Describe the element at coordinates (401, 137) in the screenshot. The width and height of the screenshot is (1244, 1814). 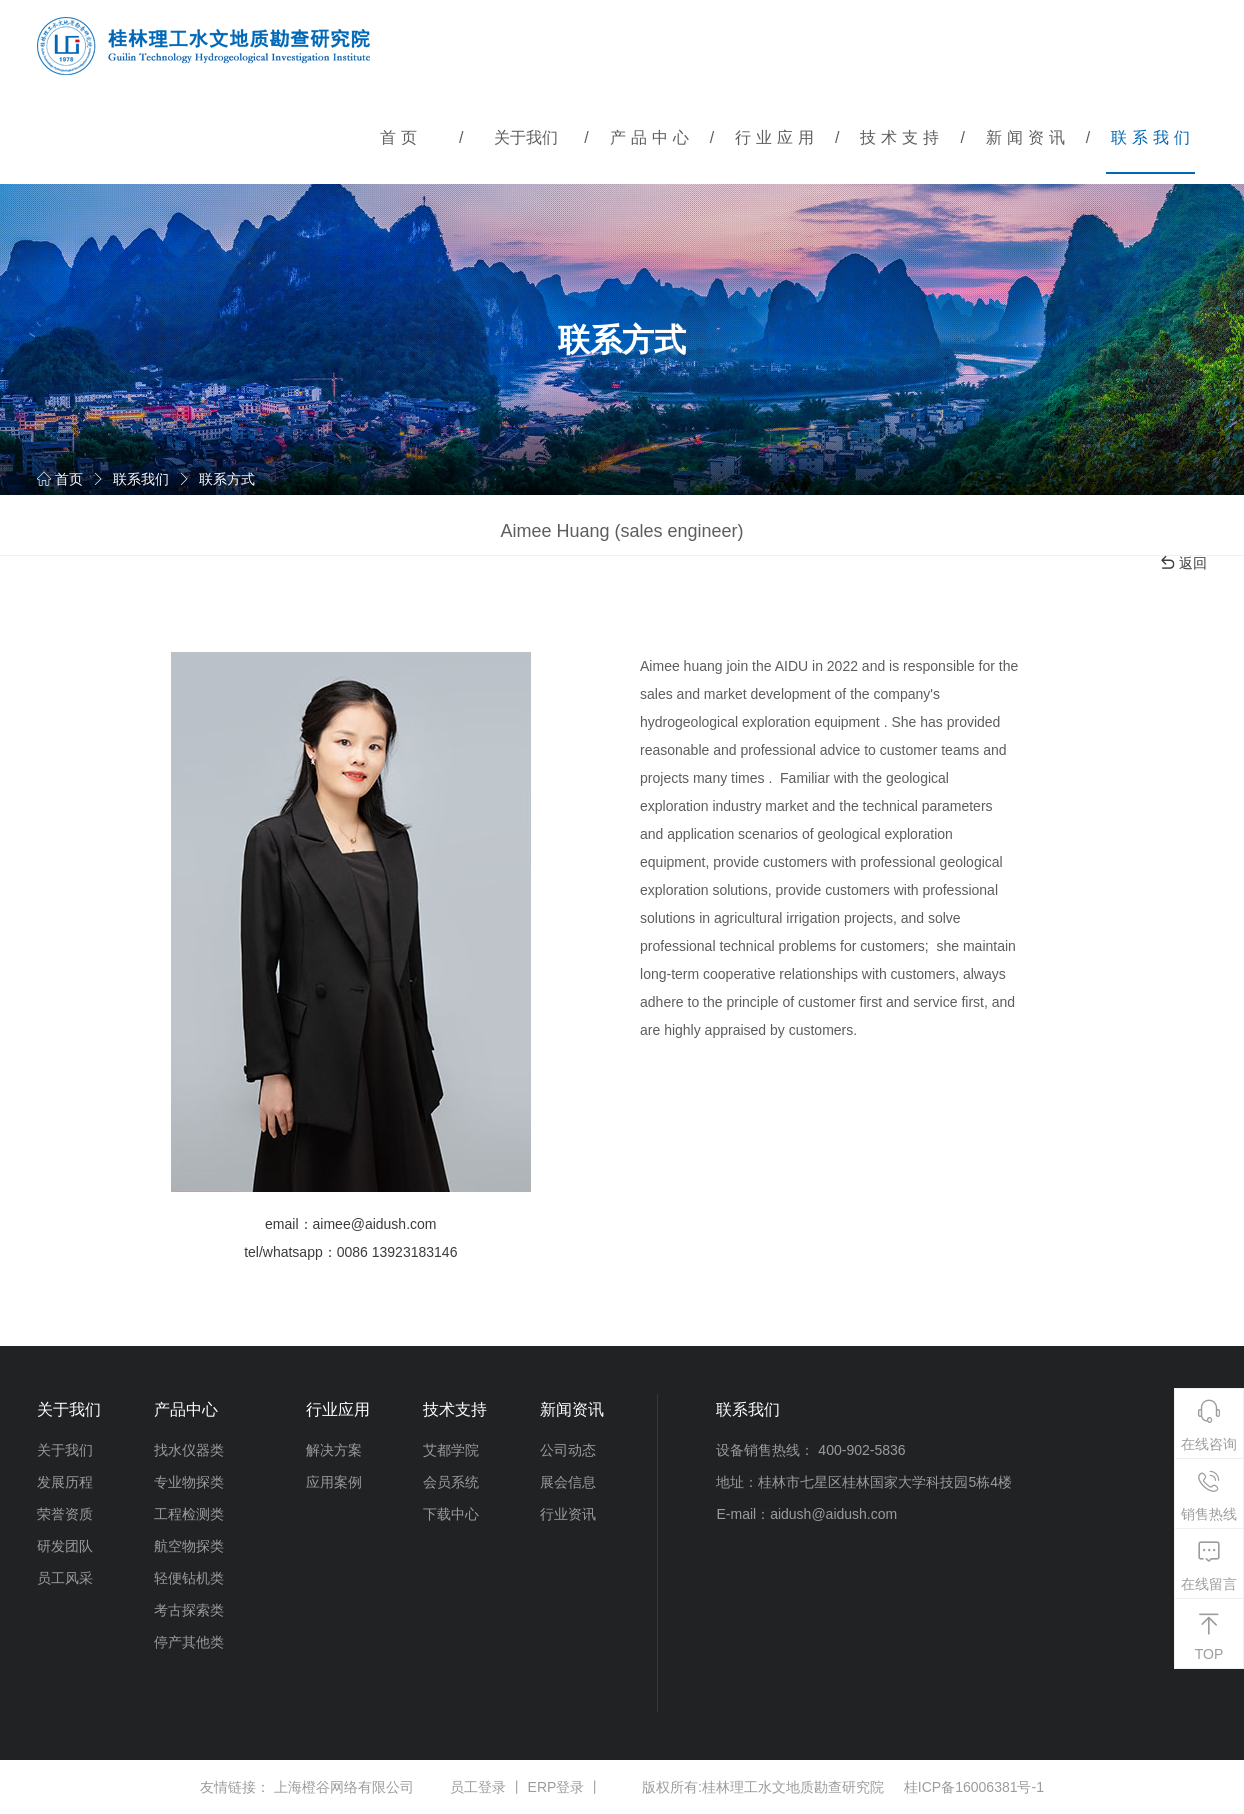
I see `首页` at that location.